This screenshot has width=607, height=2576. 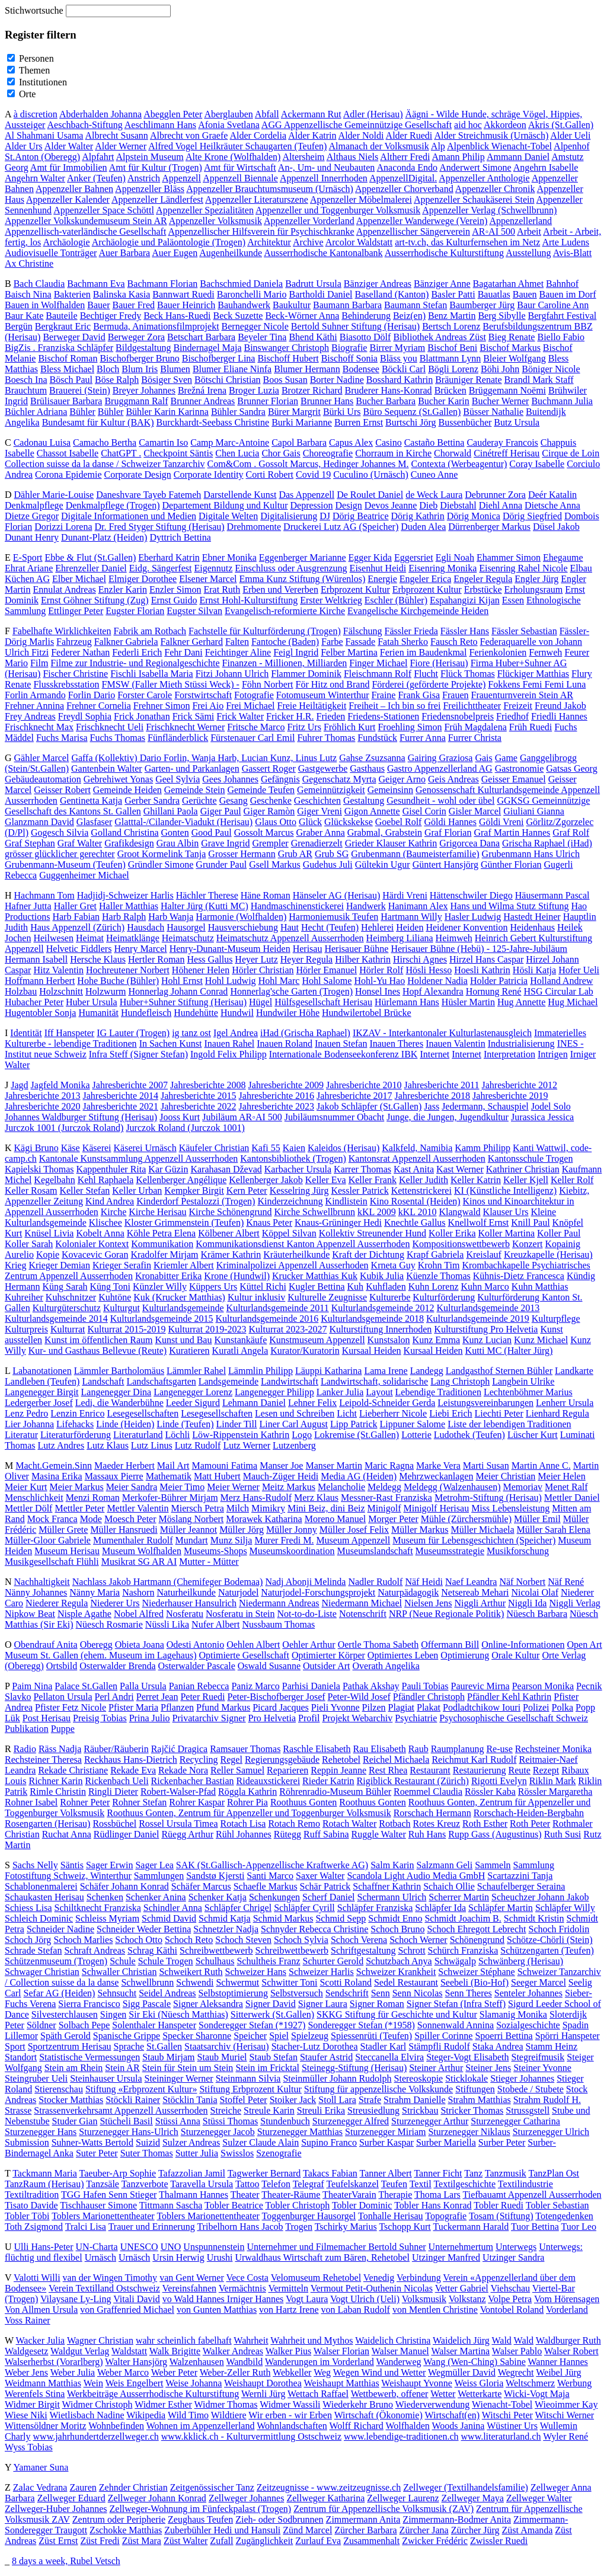 I want to click on Meier Werner, so click(x=233, y=1487).